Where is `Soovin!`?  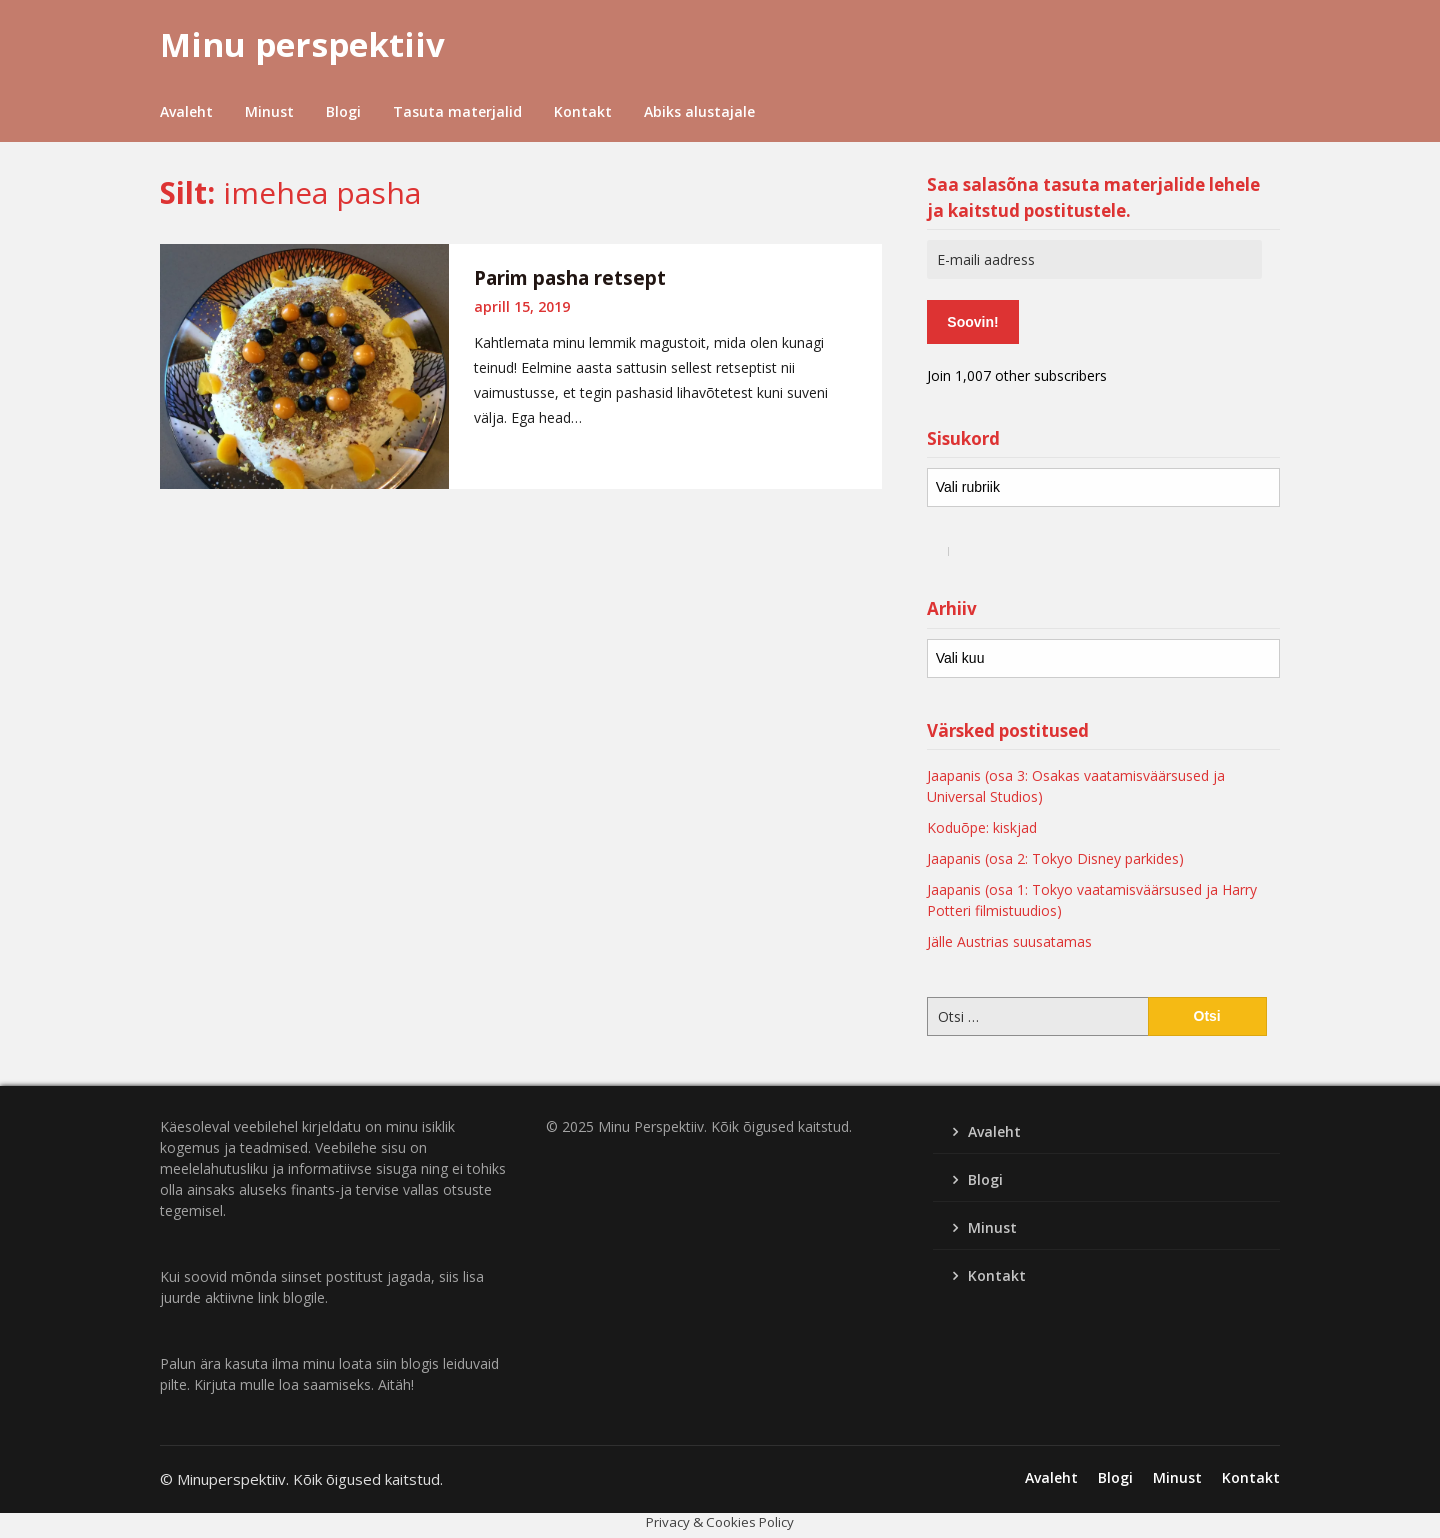
Soovin! is located at coordinates (972, 322).